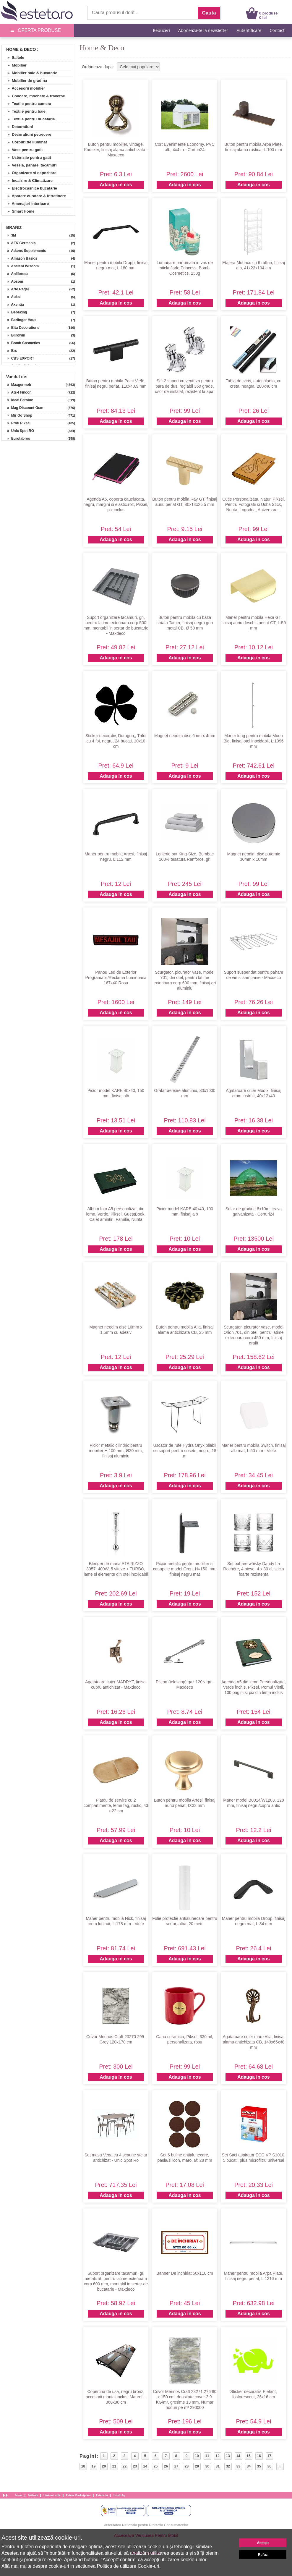 The width and height of the screenshot is (292, 2576). Describe the element at coordinates (14, 335) in the screenshot. I see `» Blirowin` at that location.